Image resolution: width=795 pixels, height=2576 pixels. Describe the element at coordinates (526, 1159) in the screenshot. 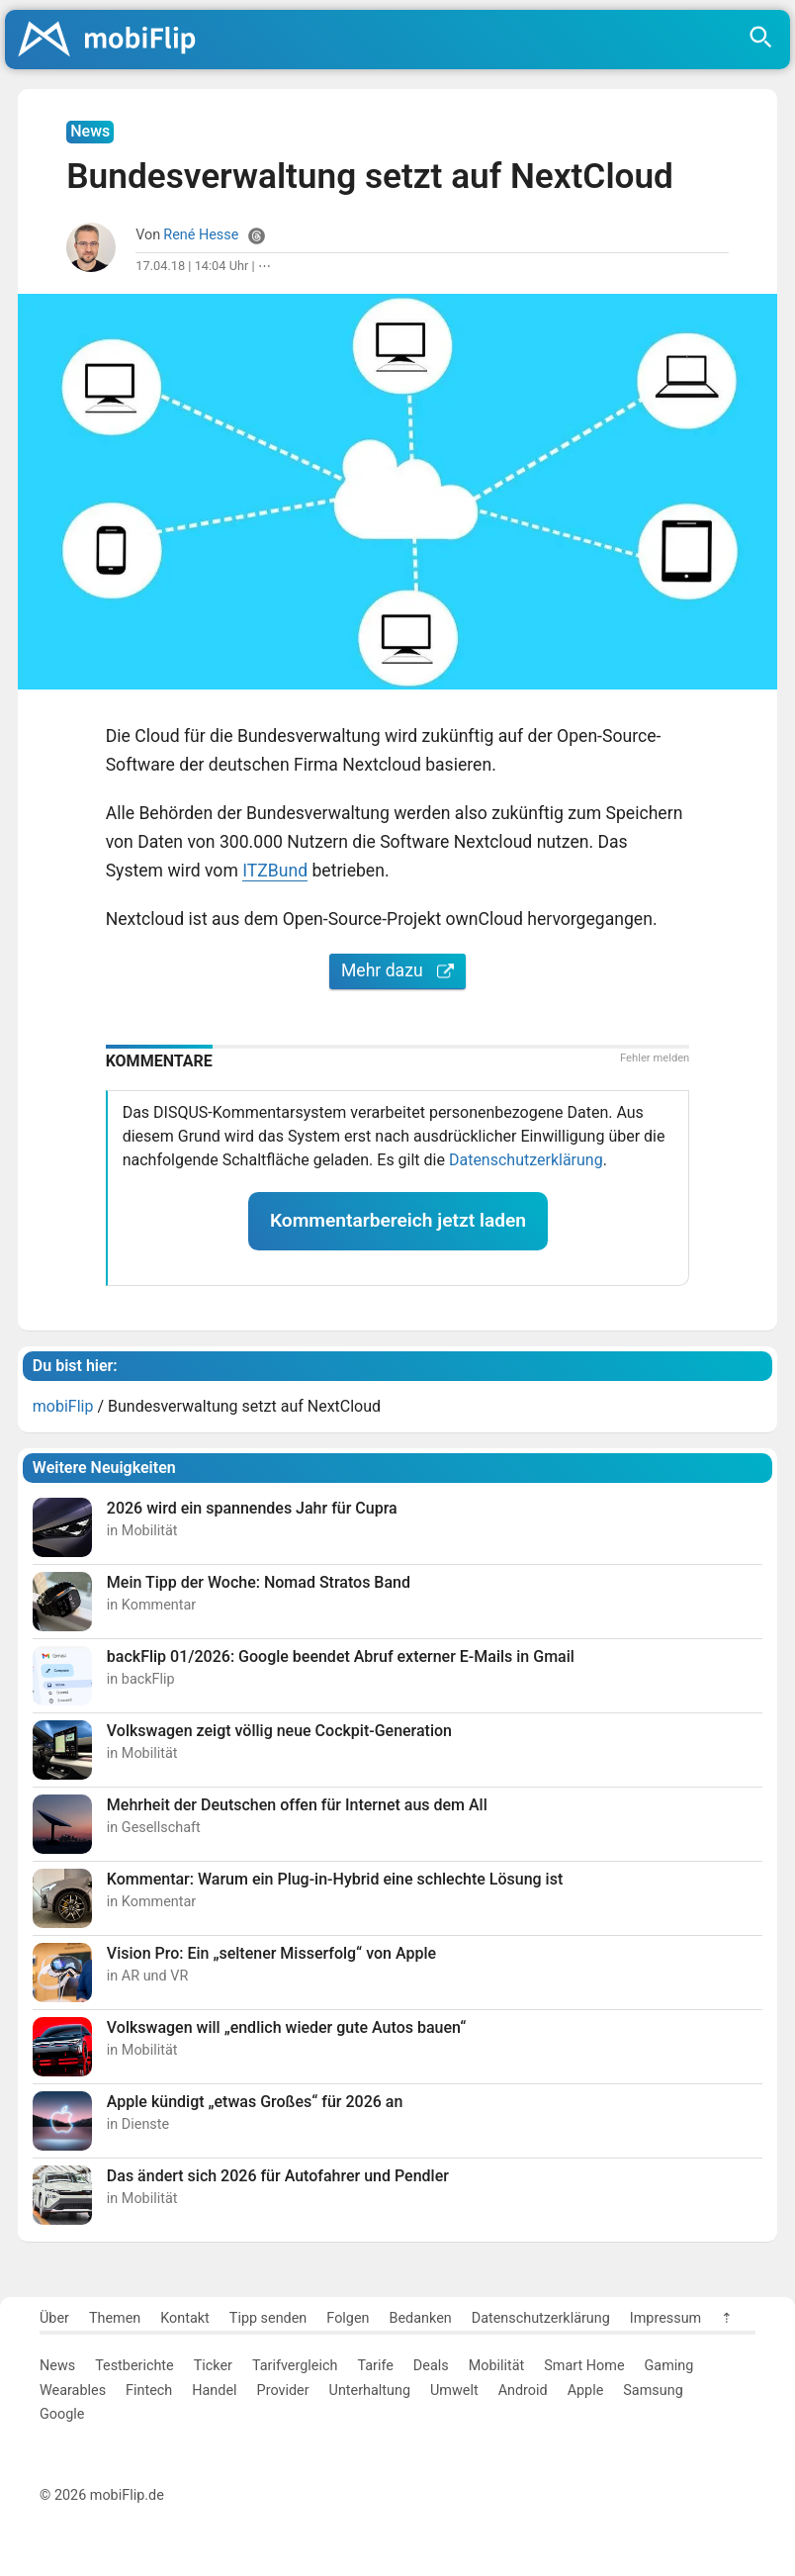

I see `Datenschutzerklärung` at that location.